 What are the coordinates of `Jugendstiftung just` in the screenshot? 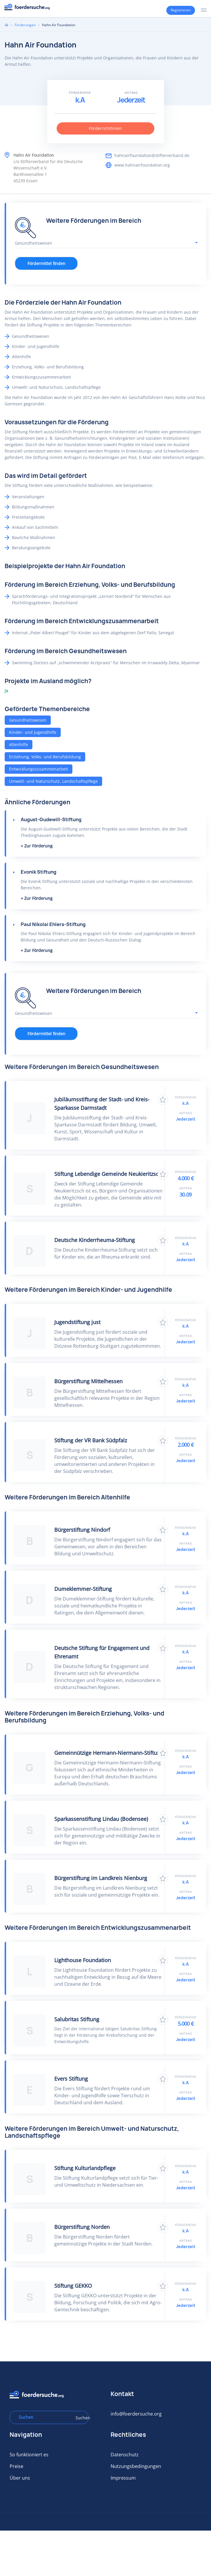 It's located at (77, 1322).